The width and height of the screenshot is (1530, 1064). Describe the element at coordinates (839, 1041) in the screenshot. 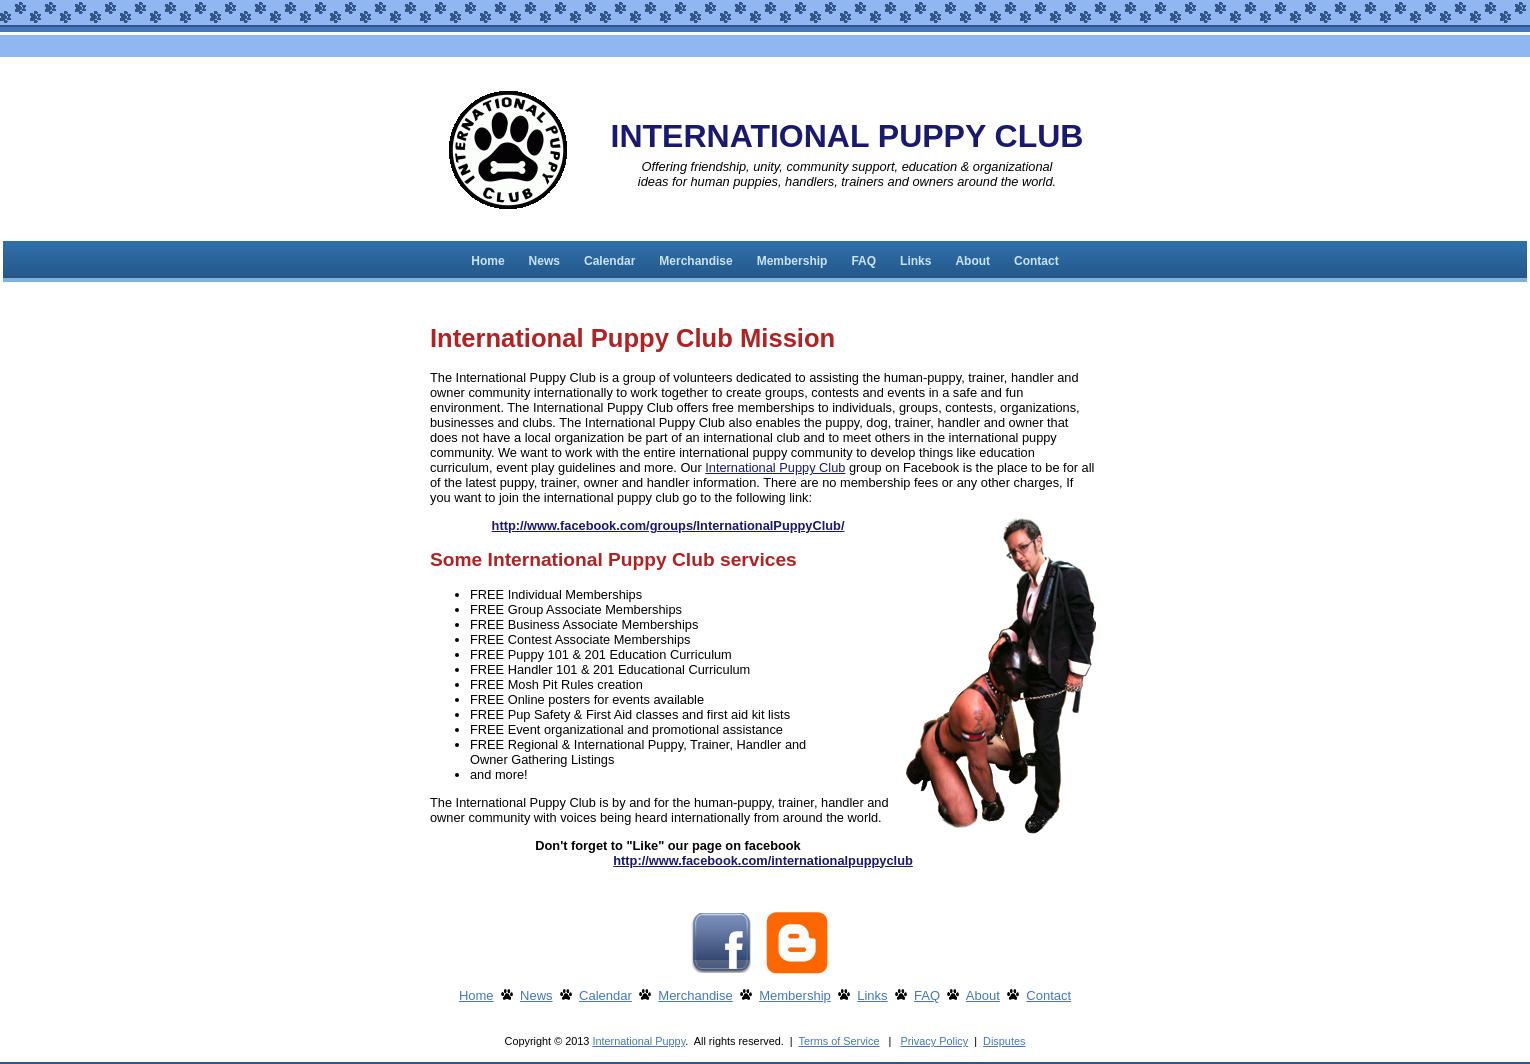

I see `Terms of Service` at that location.